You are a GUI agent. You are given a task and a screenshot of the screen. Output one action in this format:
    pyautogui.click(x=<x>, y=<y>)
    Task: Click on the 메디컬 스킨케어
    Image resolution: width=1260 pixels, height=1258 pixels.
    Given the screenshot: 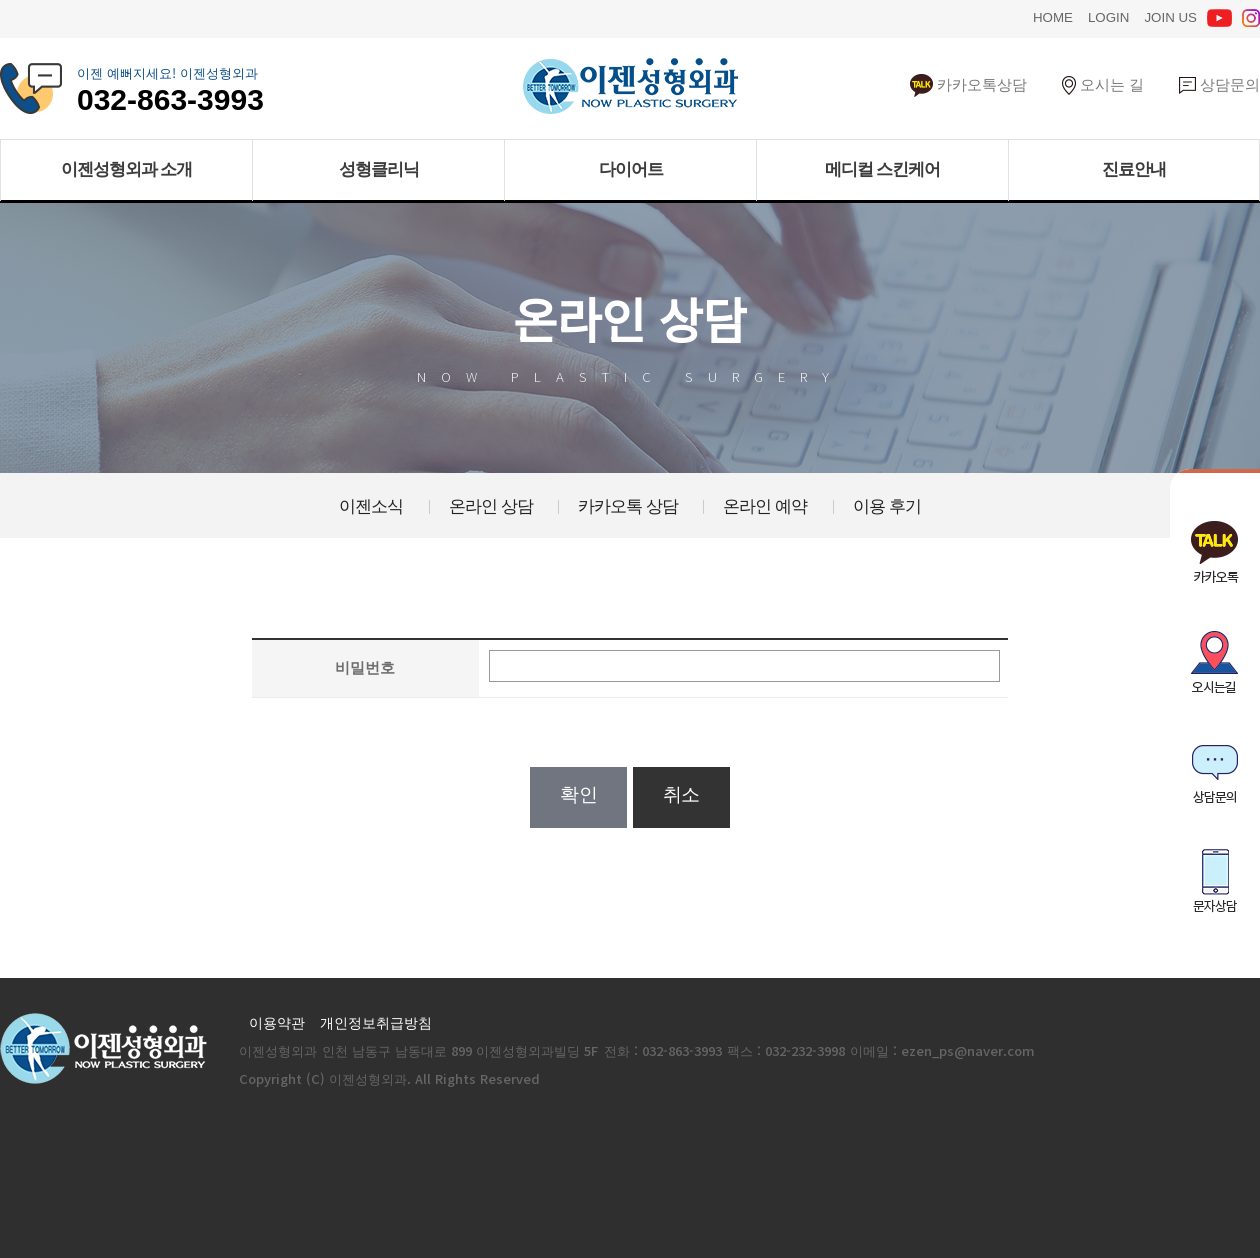 What is the action you would take?
    pyautogui.click(x=883, y=169)
    